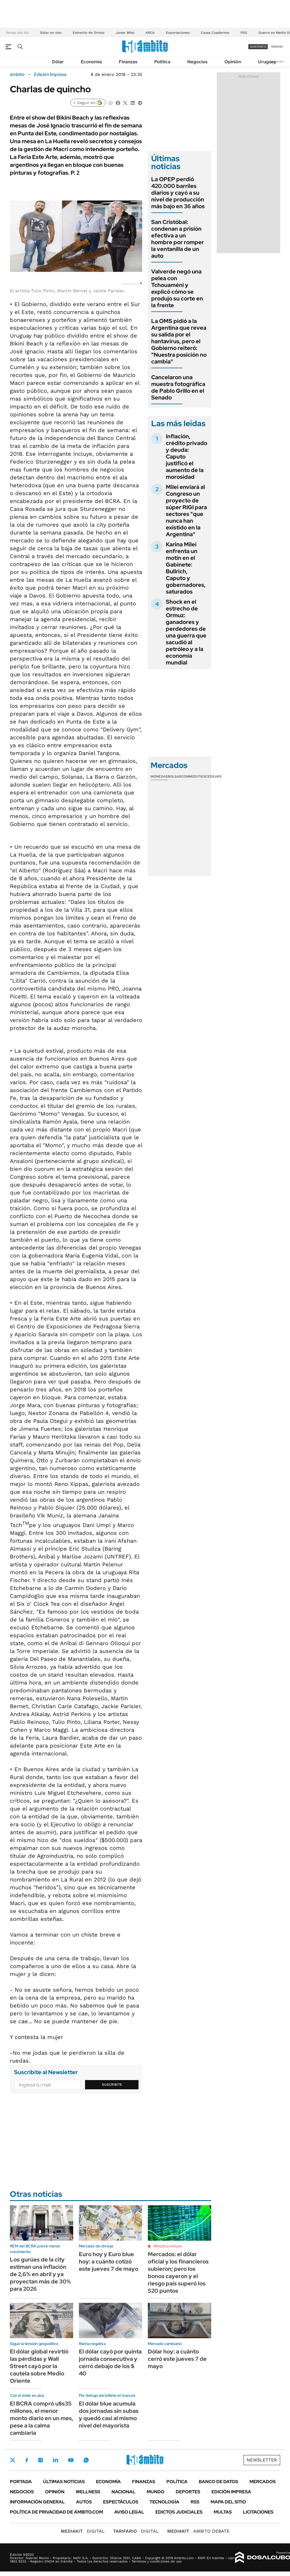 The image size is (290, 2576). Describe the element at coordinates (164, 2502) in the screenshot. I see `Tecnología` at that location.